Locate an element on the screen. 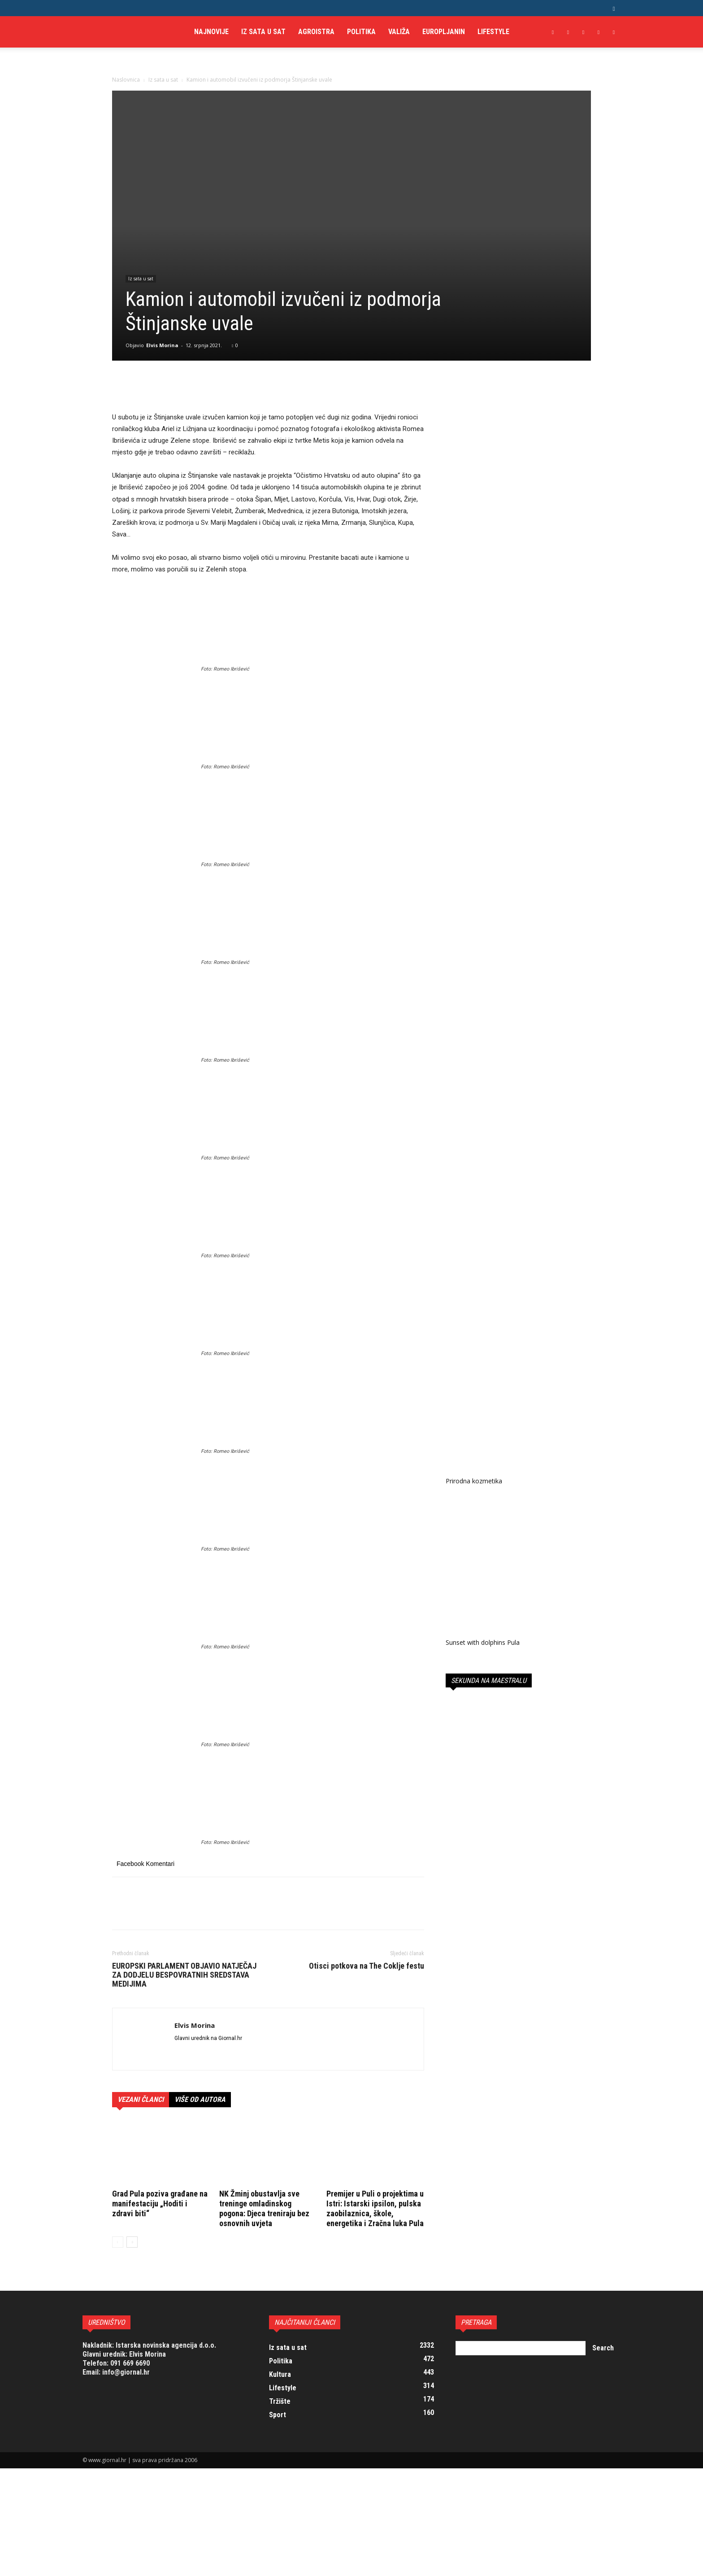 The height and width of the screenshot is (2576, 703). Prirodna kozmetika is located at coordinates (474, 1481).